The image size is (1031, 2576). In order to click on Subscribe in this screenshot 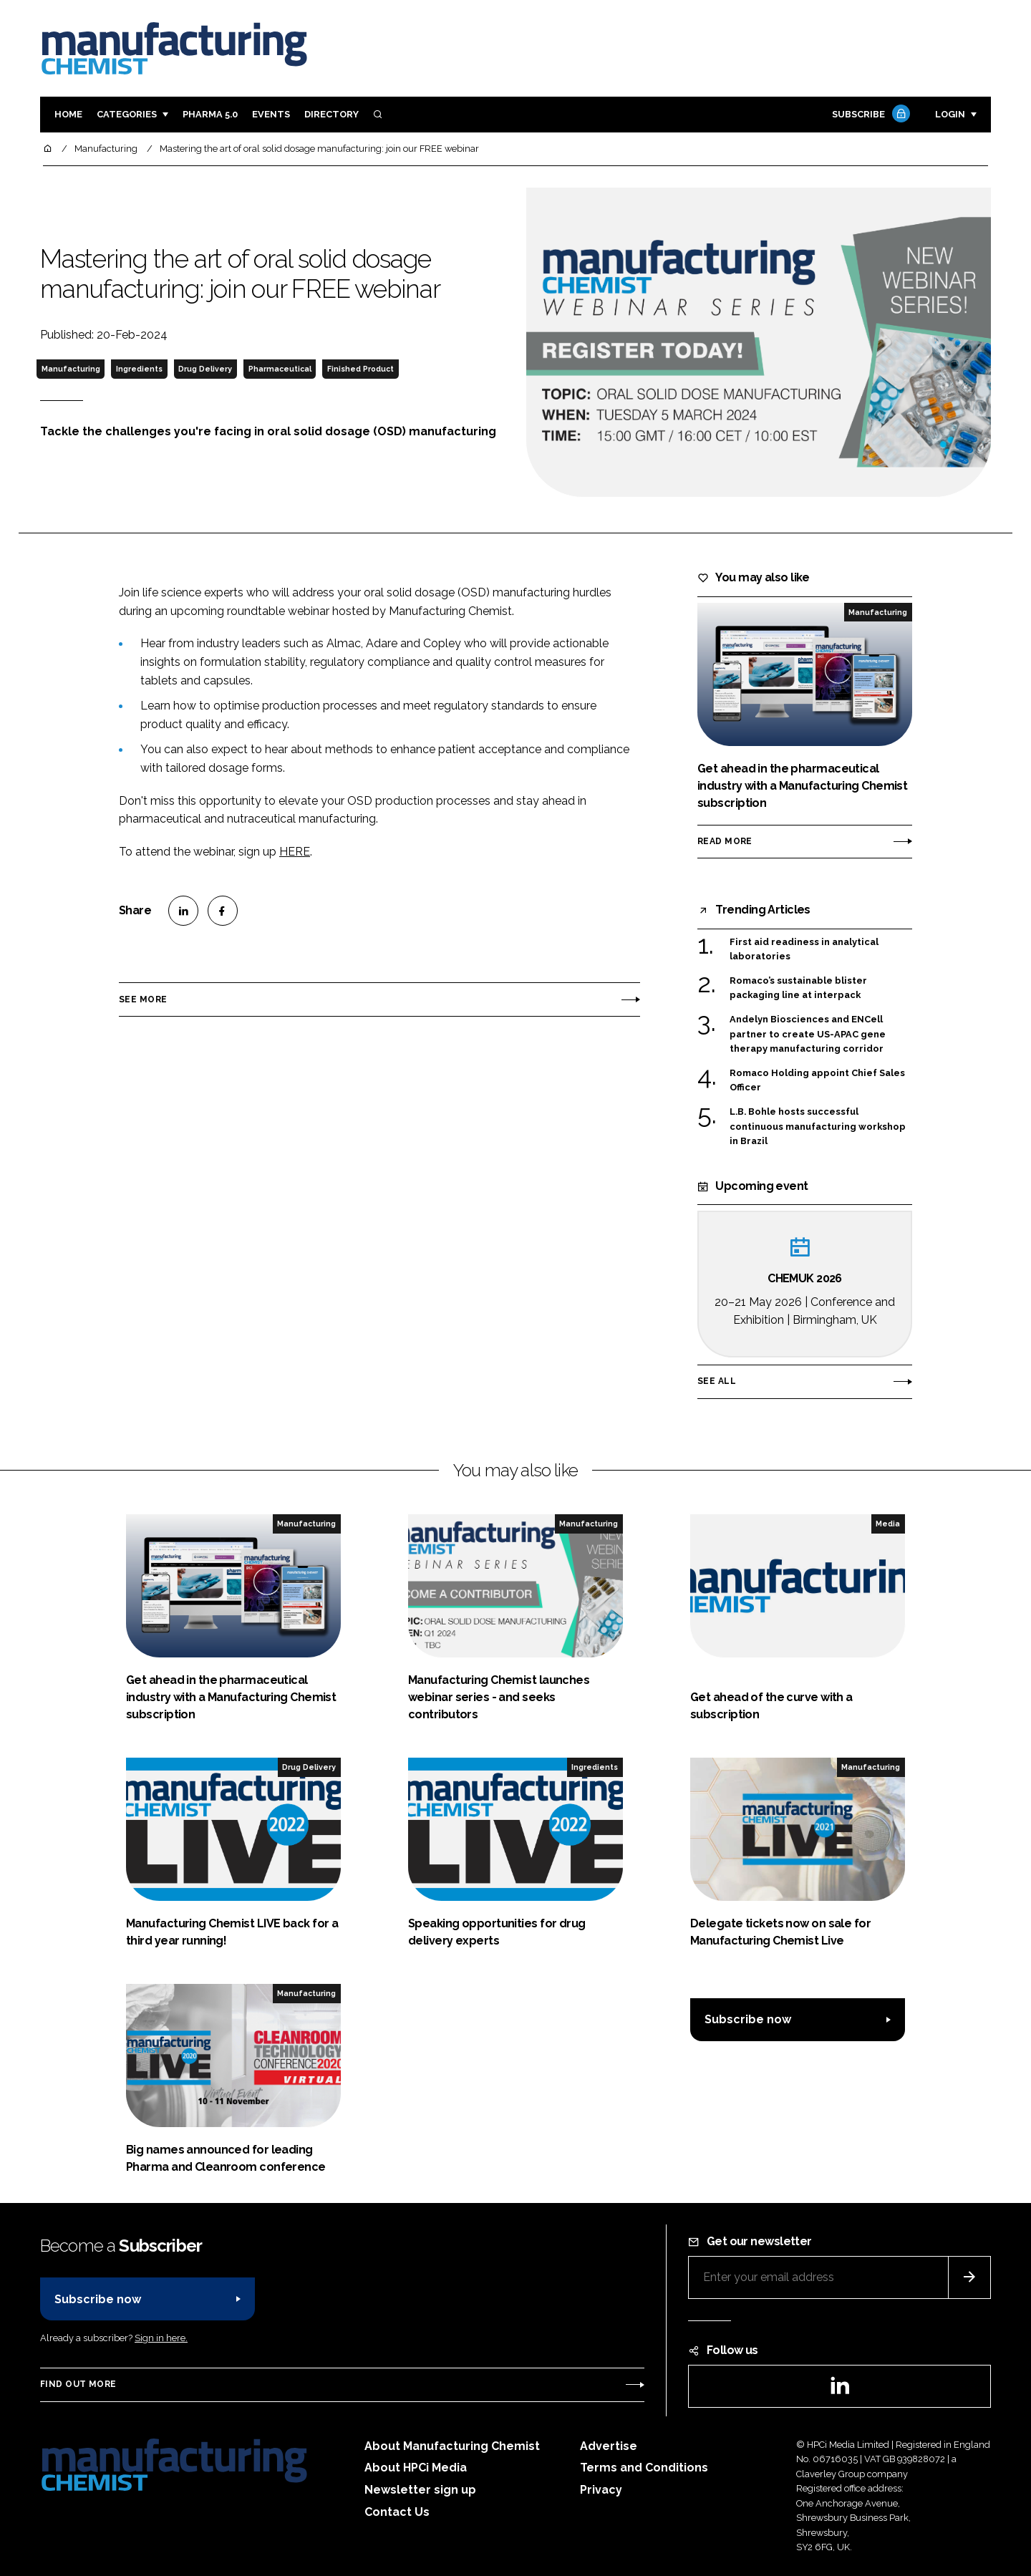, I will do `click(869, 115)`.